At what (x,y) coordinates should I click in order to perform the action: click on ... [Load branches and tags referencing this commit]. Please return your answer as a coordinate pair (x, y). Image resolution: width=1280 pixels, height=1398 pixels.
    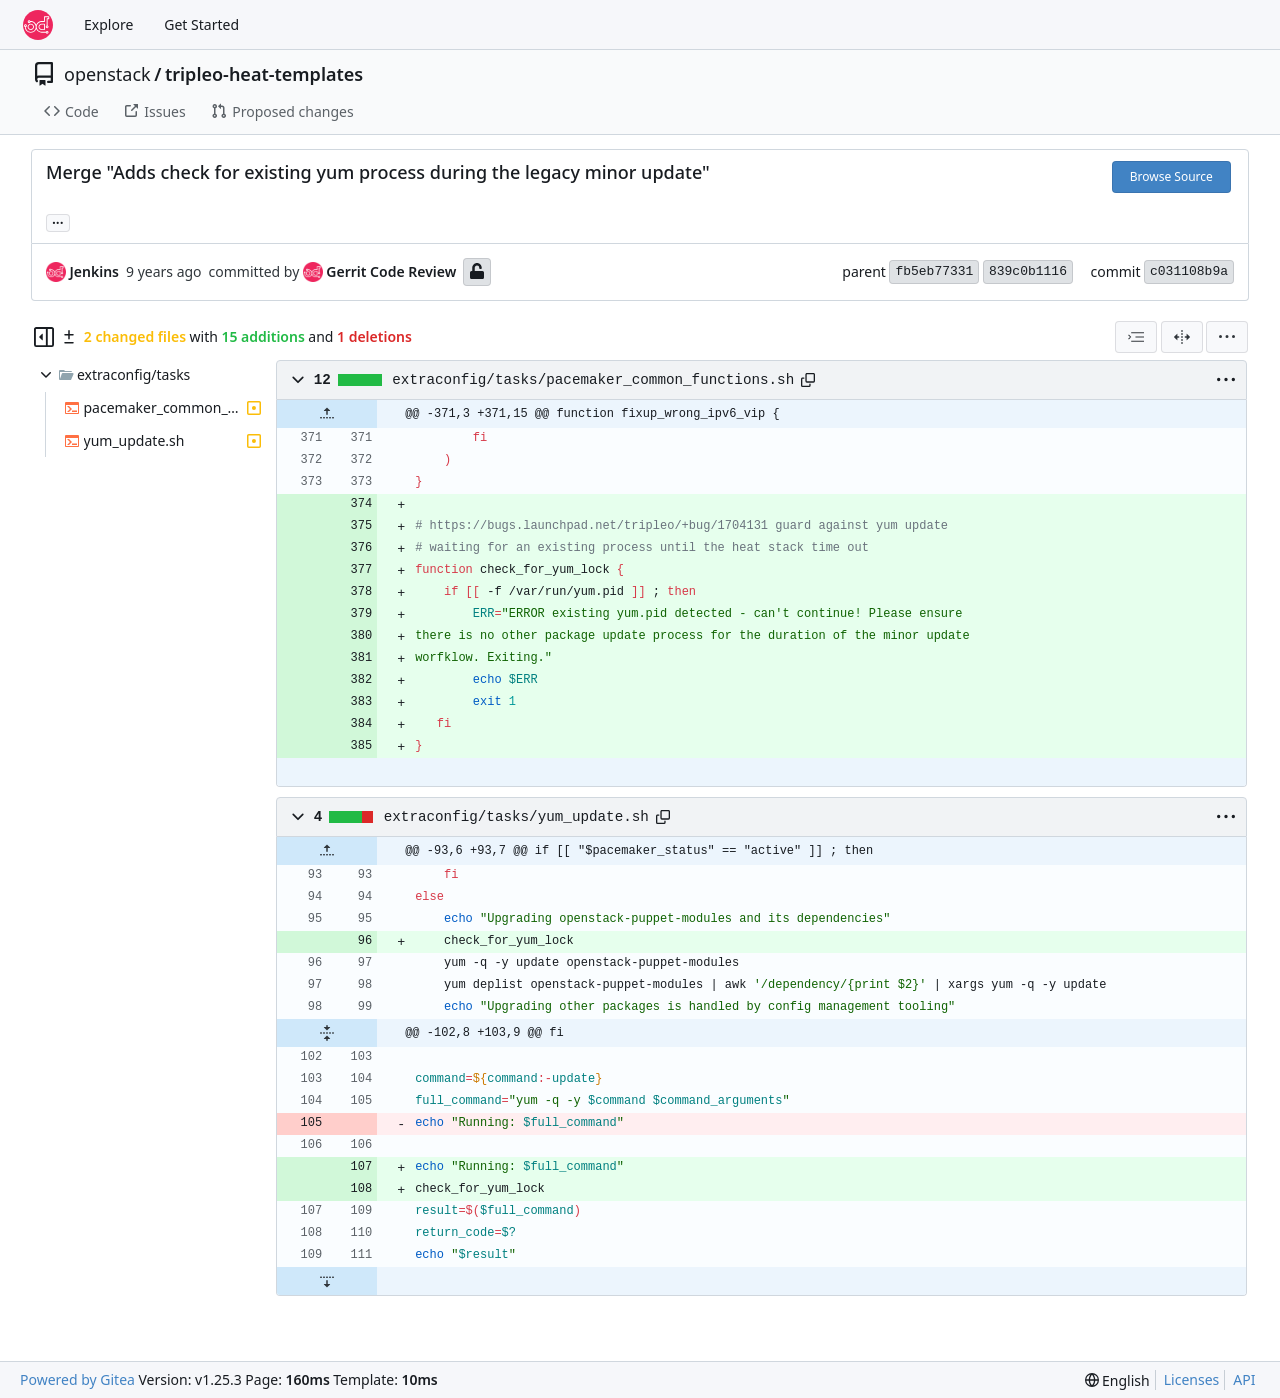
    Looking at the image, I should click on (58, 221).